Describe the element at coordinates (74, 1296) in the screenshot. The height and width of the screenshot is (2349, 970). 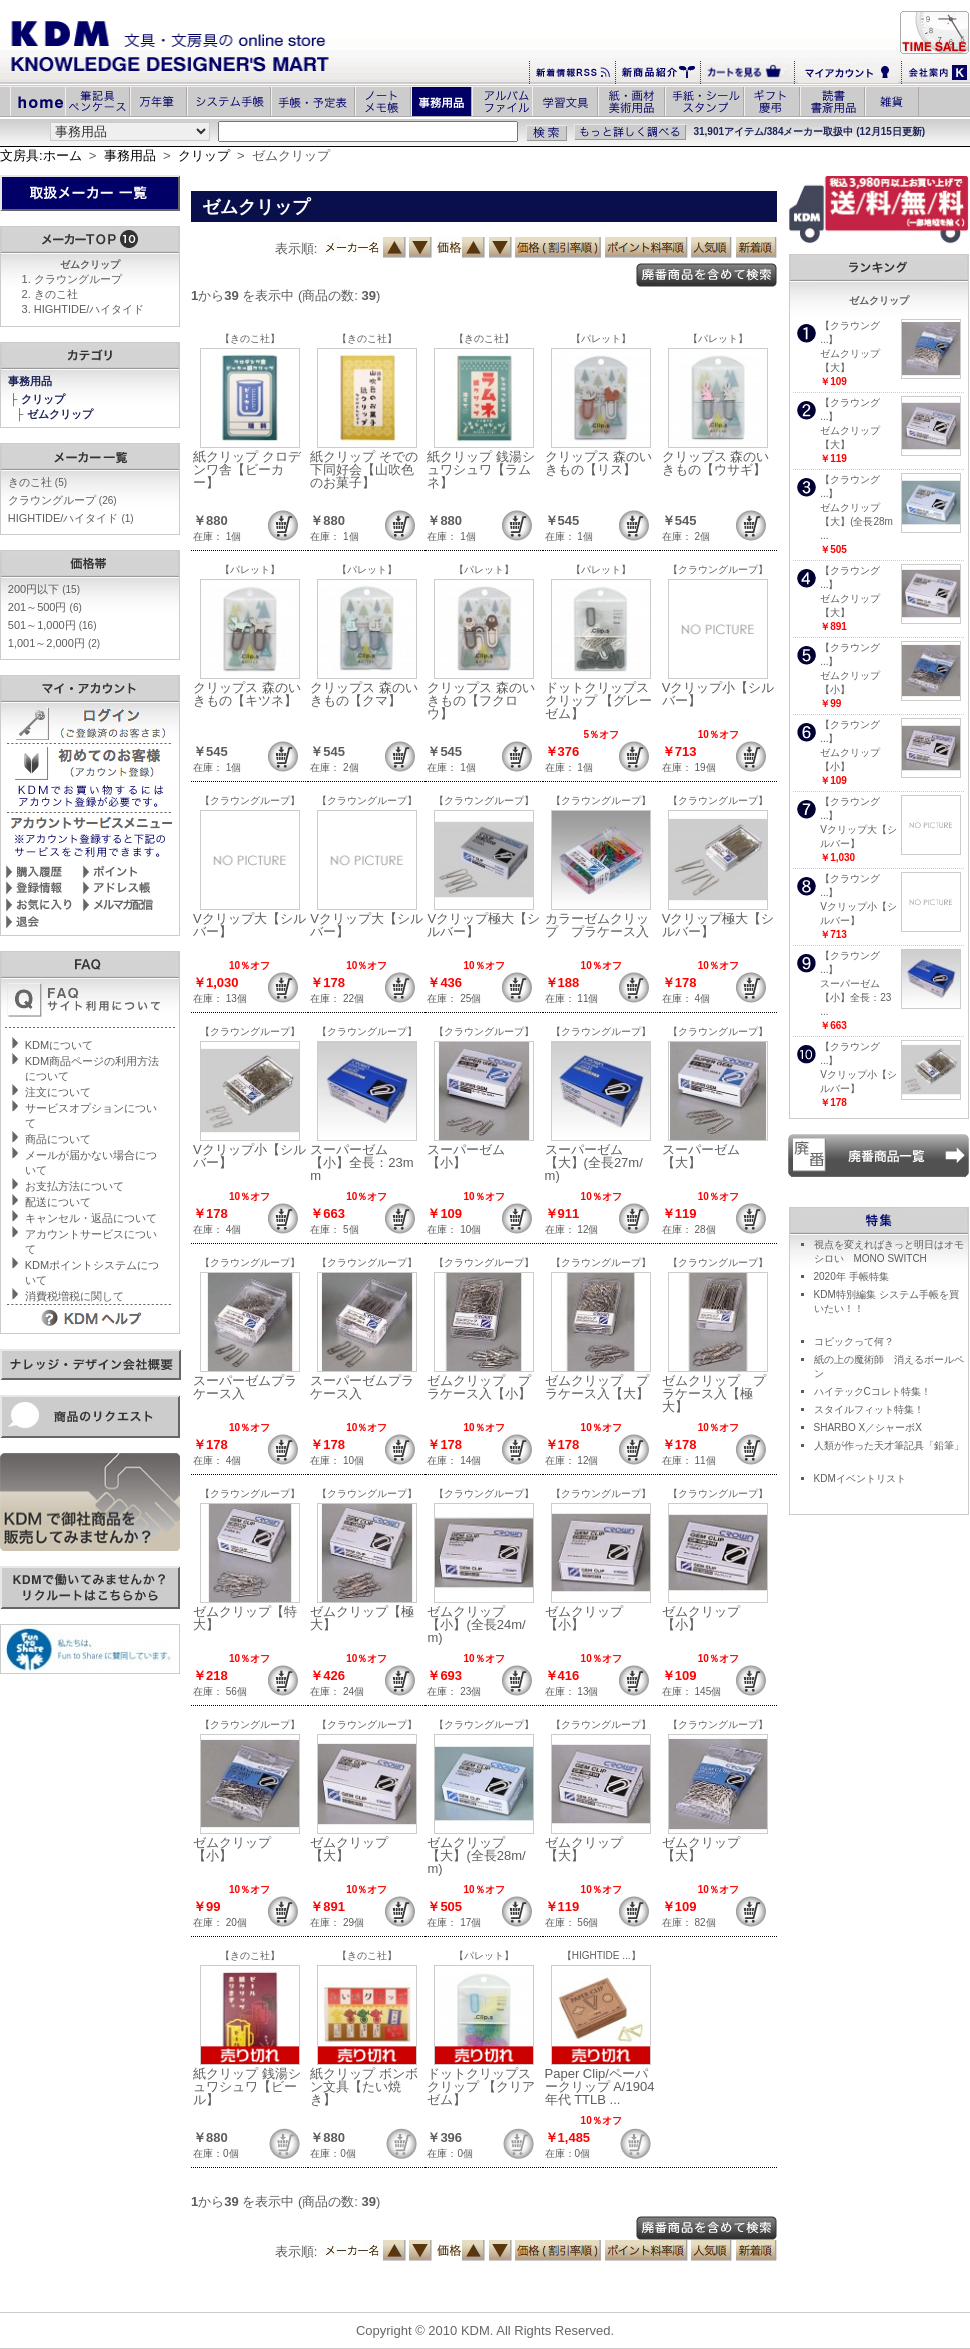
I see `消費税増税に関して` at that location.